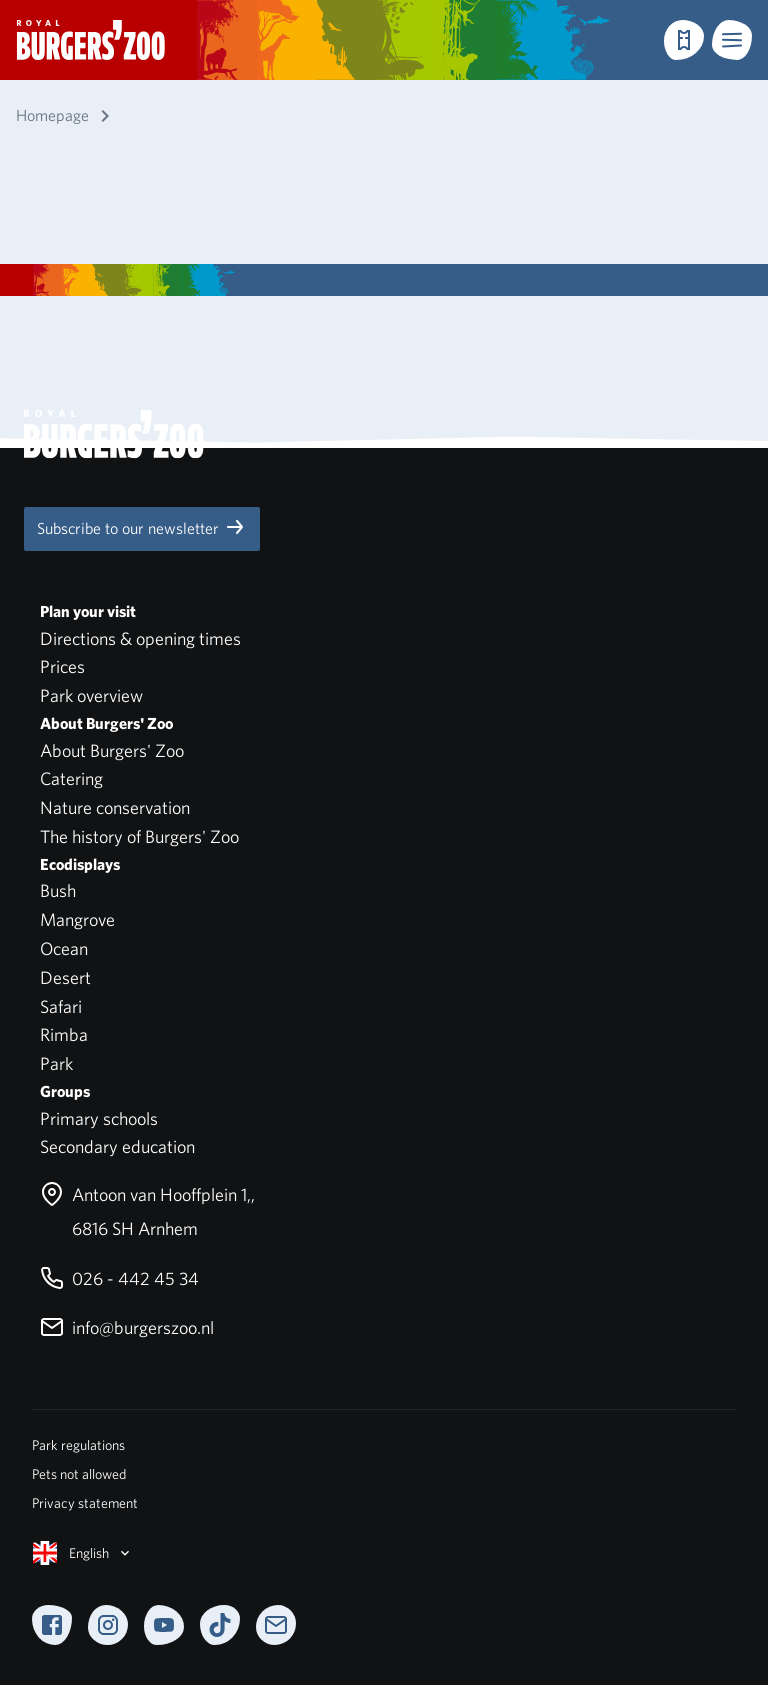  What do you see at coordinates (79, 1474) in the screenshot?
I see `Pets not allowed` at bounding box center [79, 1474].